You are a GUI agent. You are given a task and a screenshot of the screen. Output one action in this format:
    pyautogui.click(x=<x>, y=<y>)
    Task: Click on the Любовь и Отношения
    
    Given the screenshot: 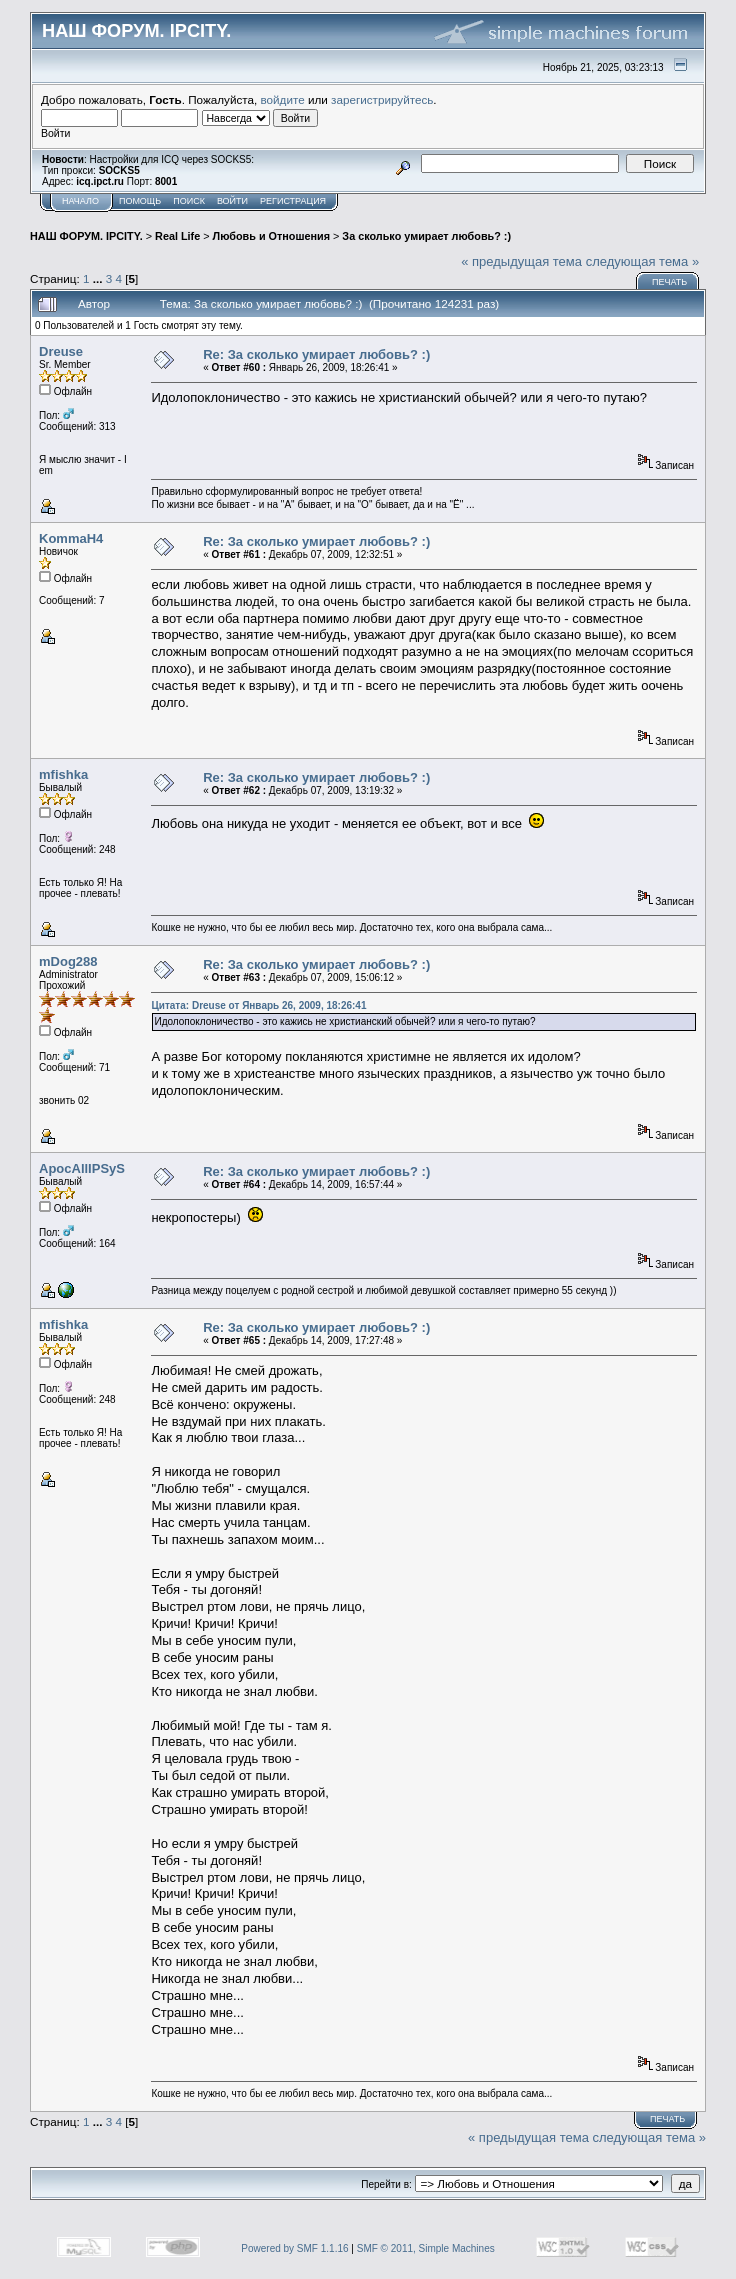 What is the action you would take?
    pyautogui.click(x=271, y=236)
    